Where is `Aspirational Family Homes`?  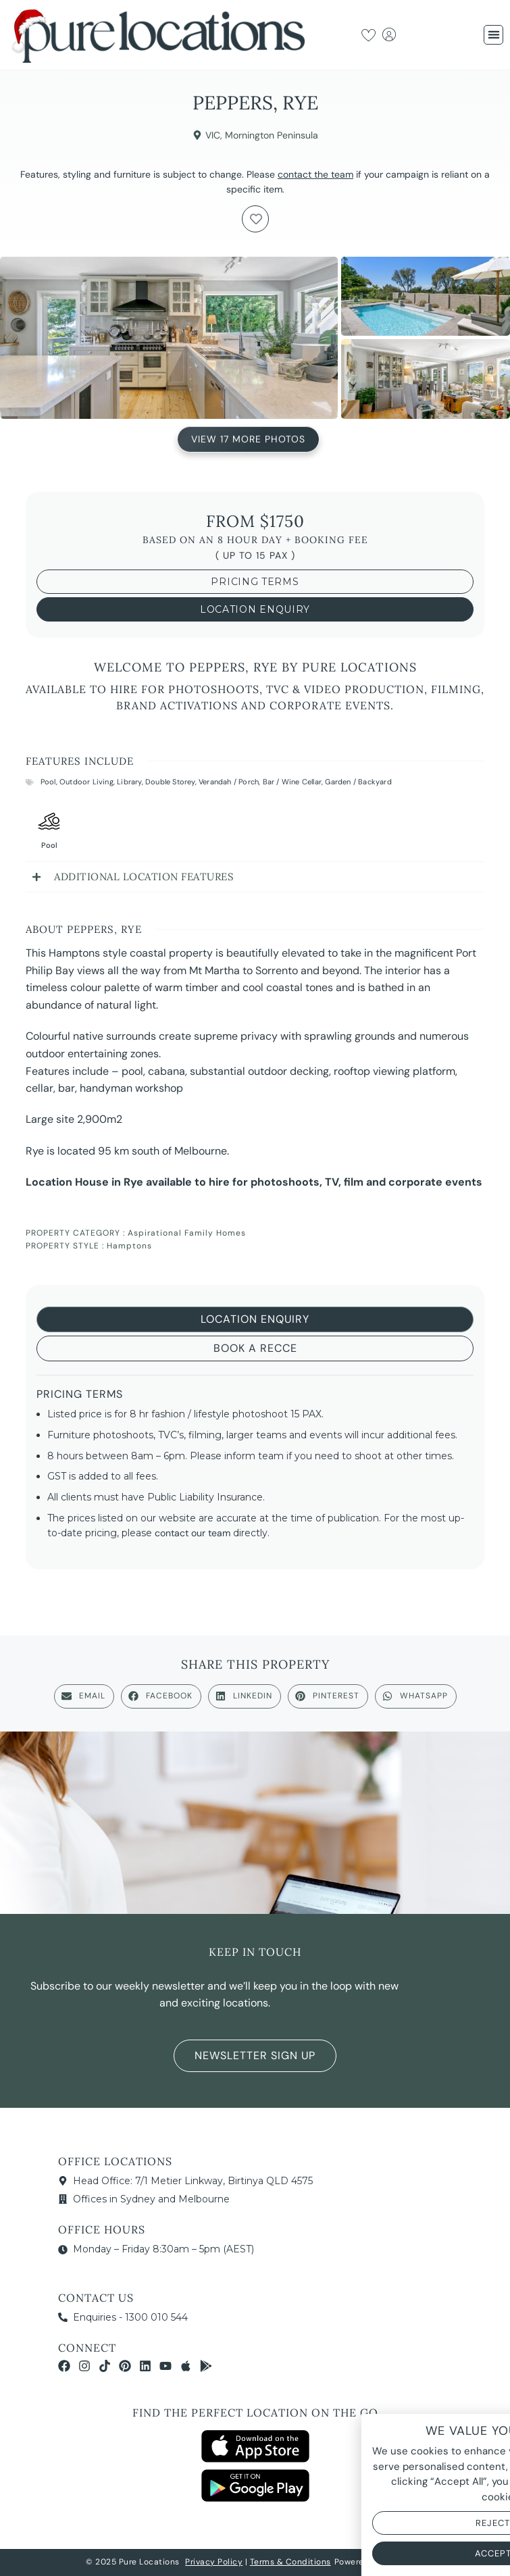
Aspirational Family Homes is located at coordinates (187, 1233).